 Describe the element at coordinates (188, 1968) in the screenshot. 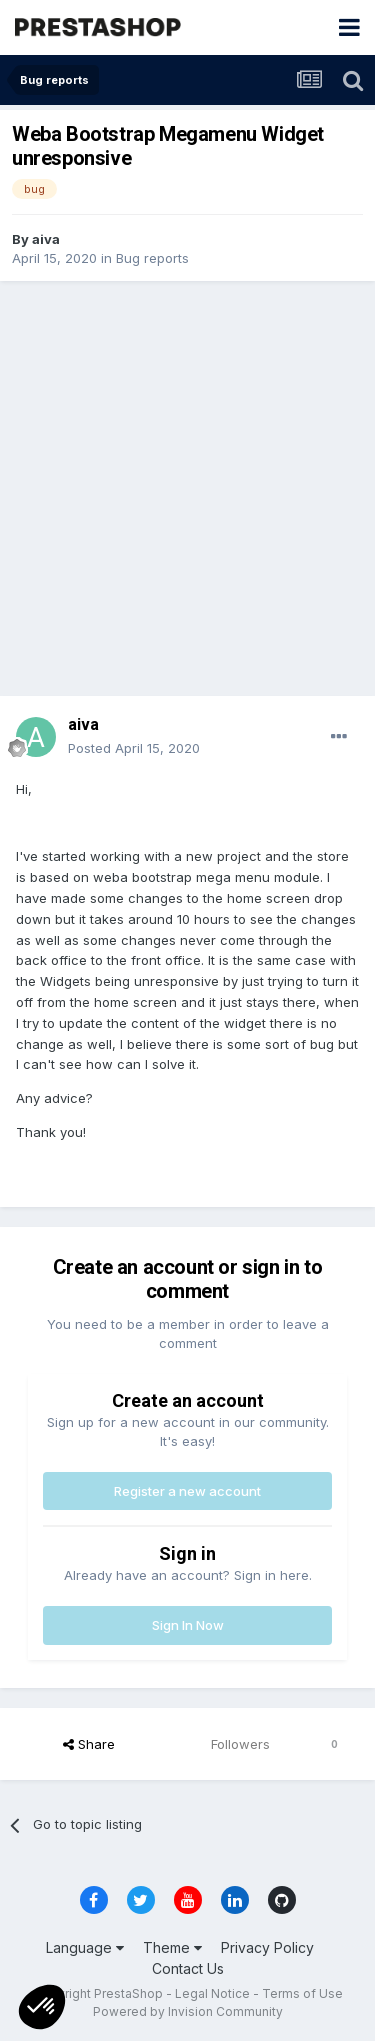

I see `Contact Us` at that location.